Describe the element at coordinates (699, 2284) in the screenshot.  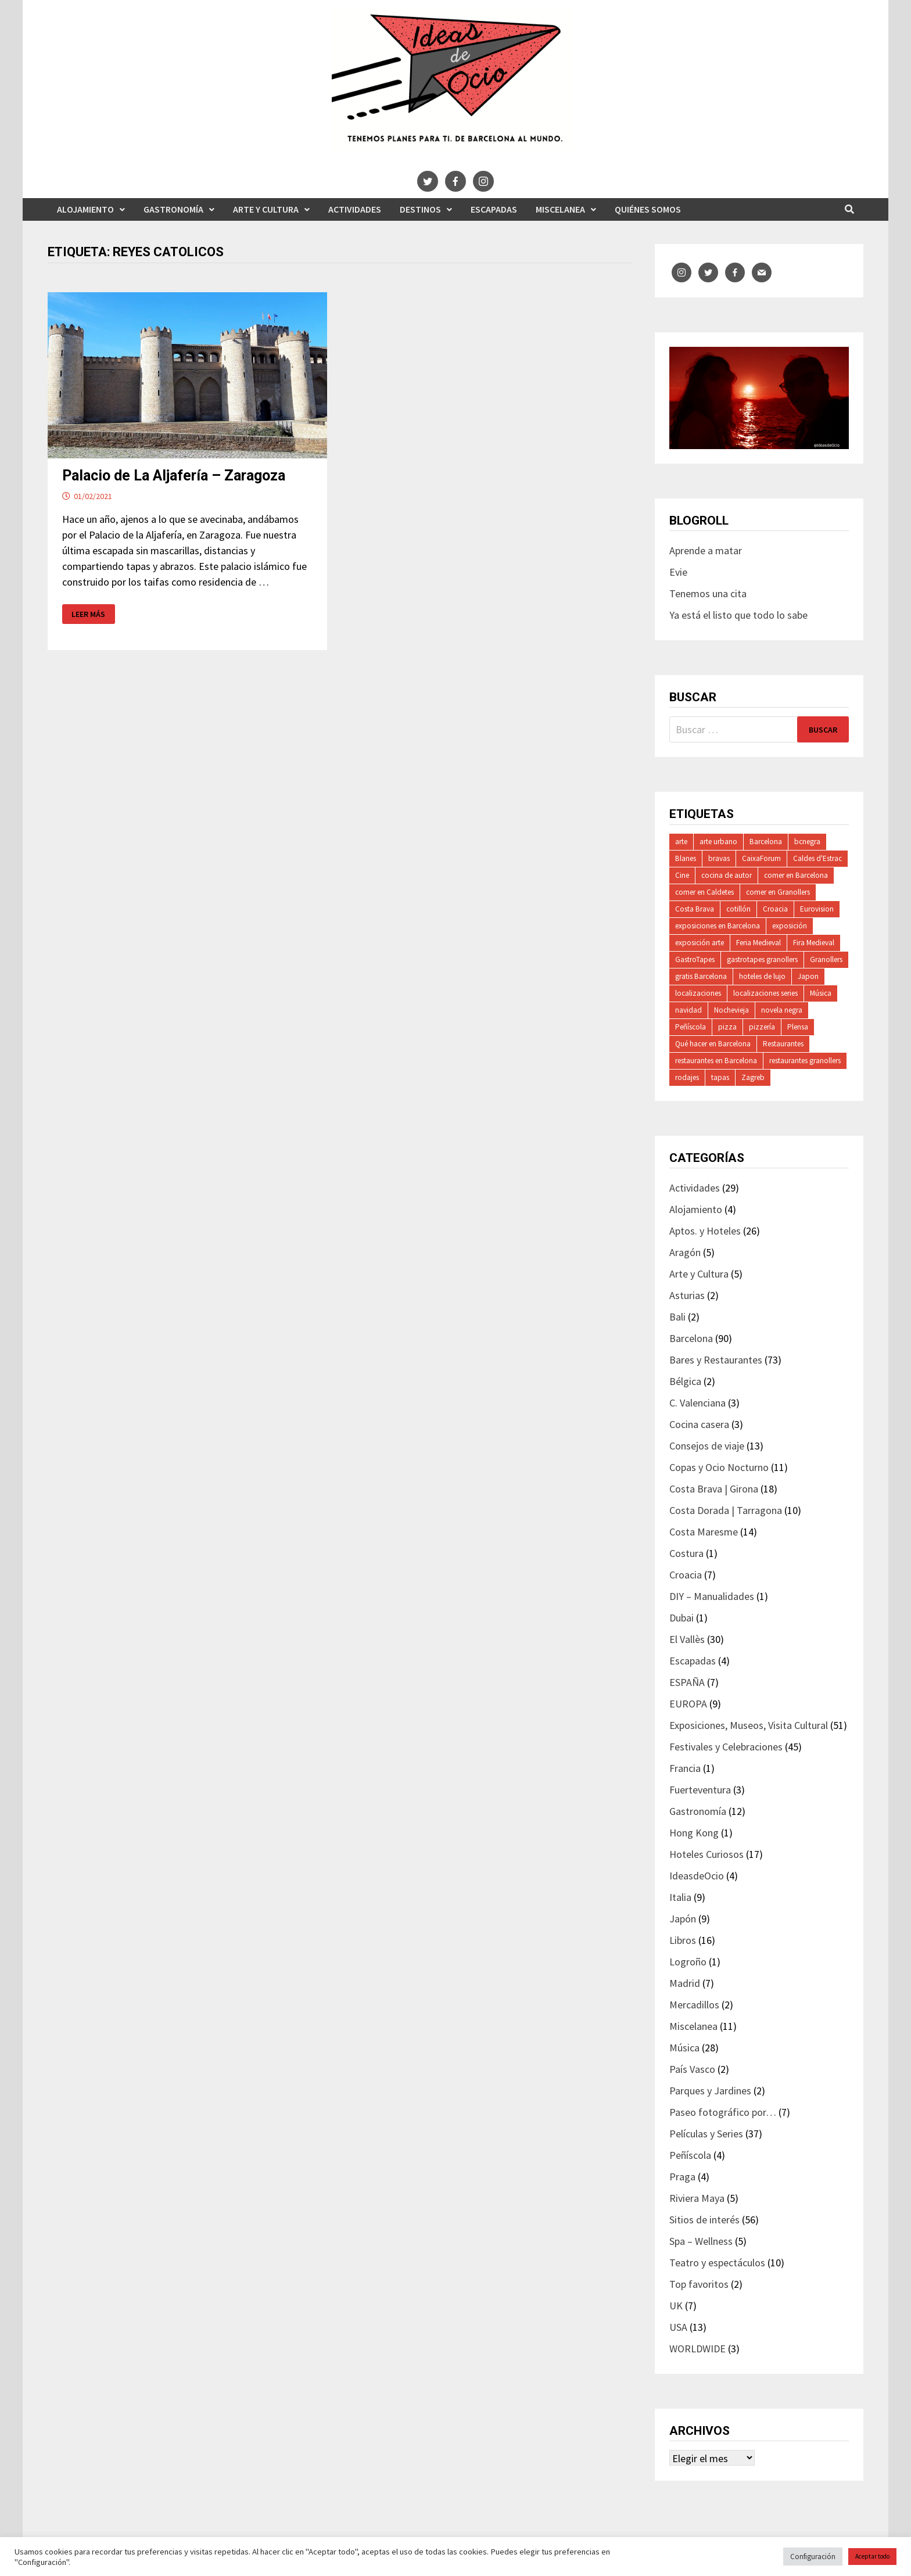
I see `Top favoritos` at that location.